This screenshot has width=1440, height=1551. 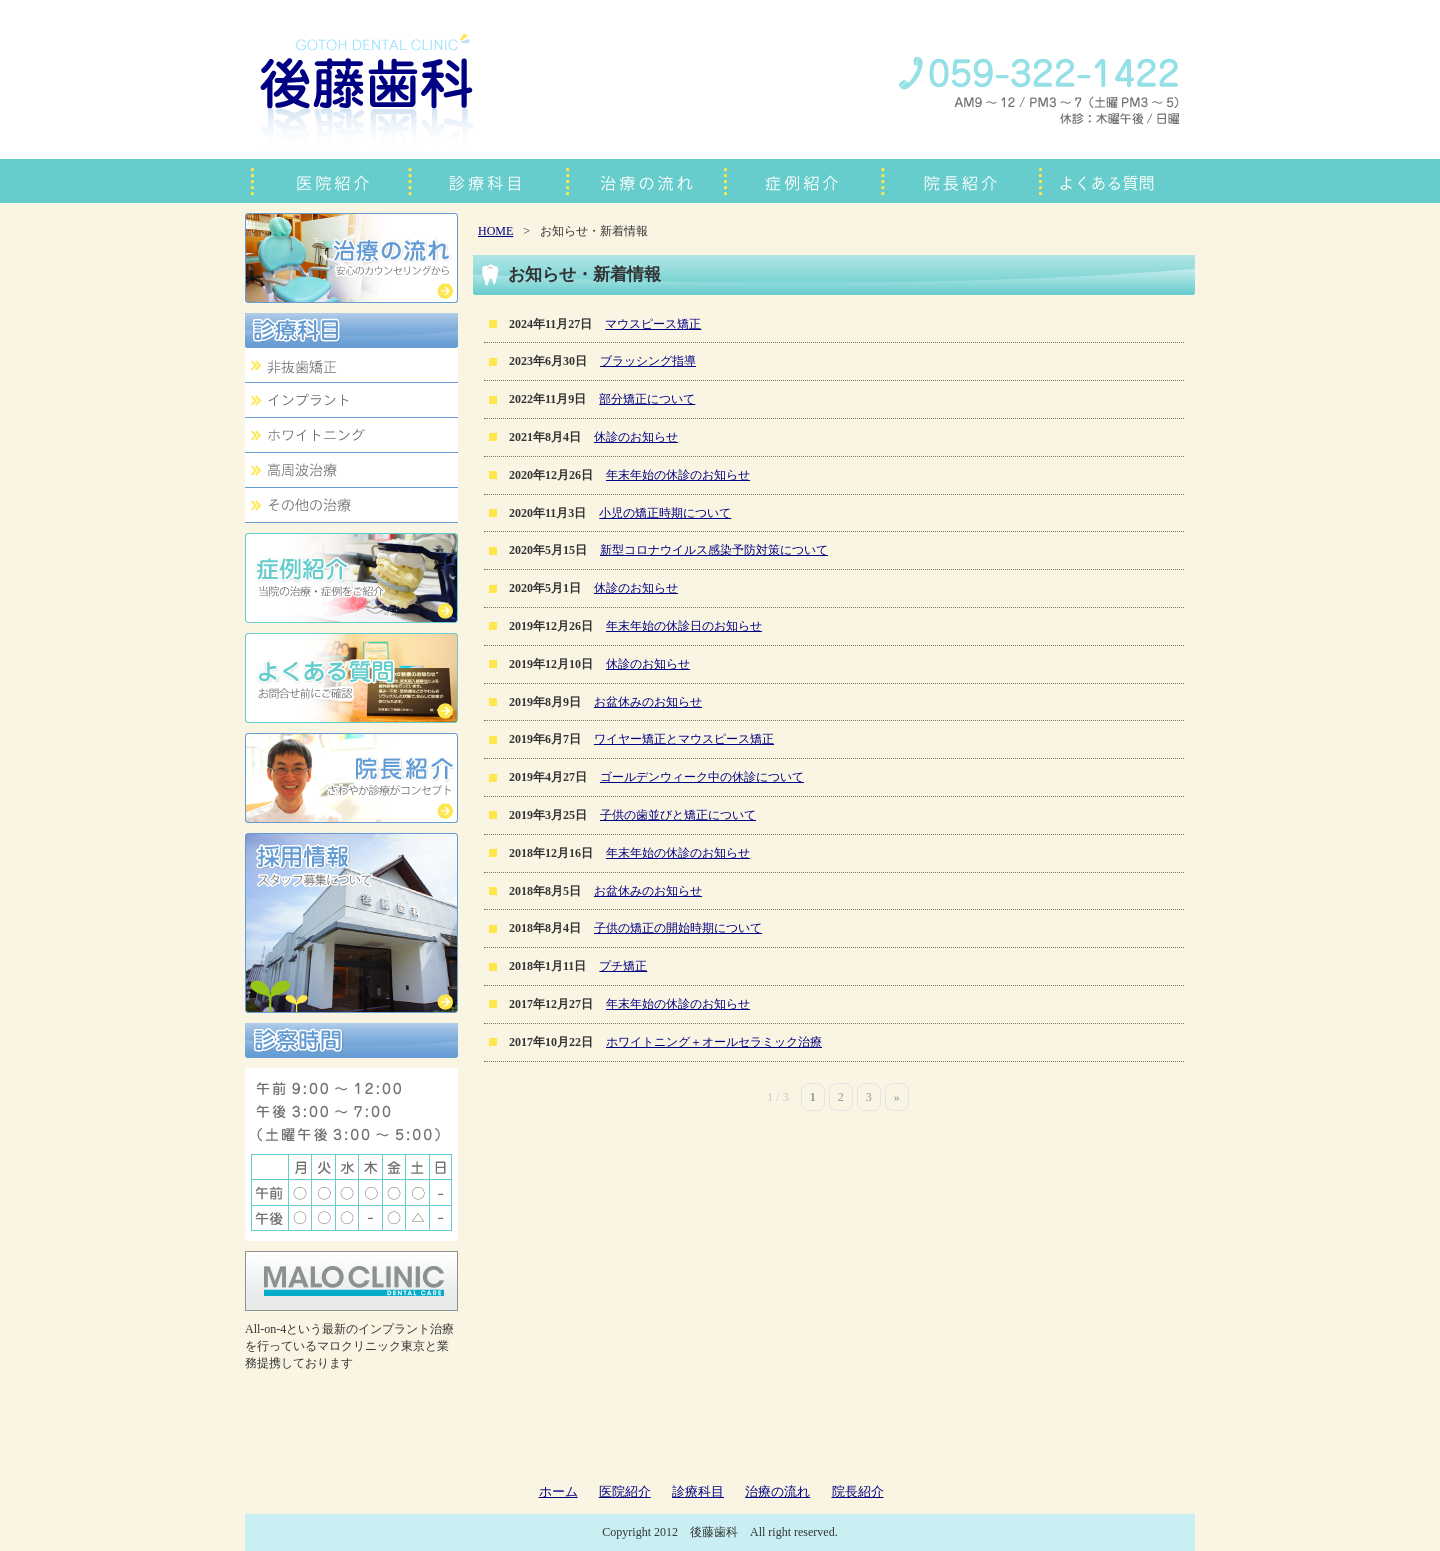 I want to click on 診療科目, so click(x=698, y=1491).